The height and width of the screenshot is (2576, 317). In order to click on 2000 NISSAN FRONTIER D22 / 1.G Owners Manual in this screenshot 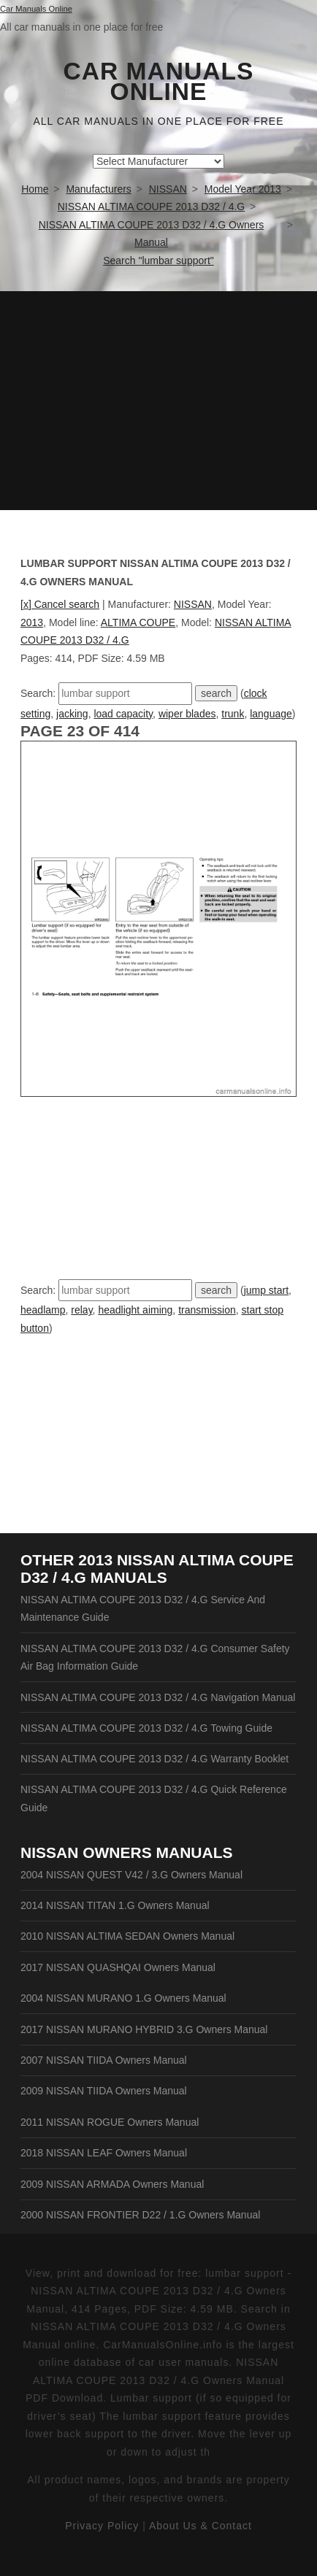, I will do `click(140, 2215)`.